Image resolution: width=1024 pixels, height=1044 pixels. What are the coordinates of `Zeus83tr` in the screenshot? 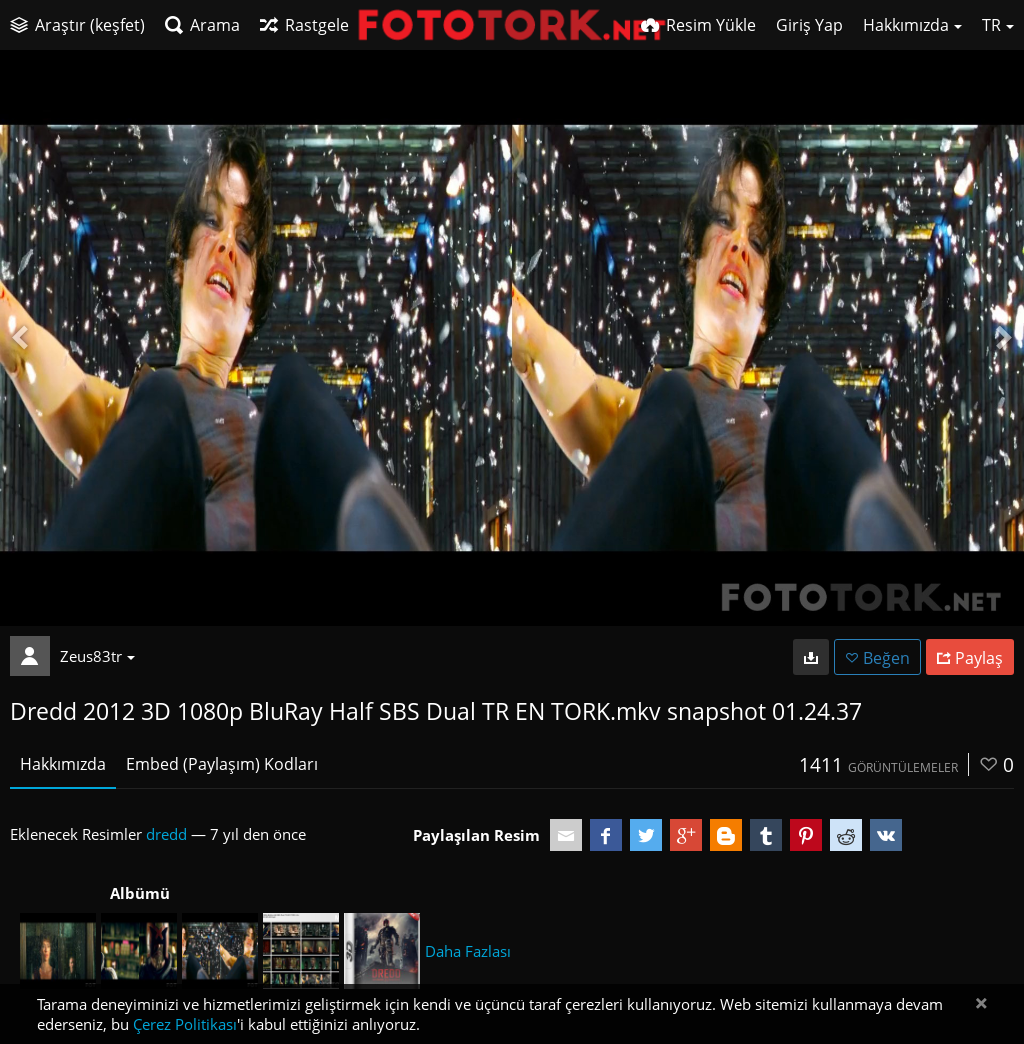 It's located at (97, 656).